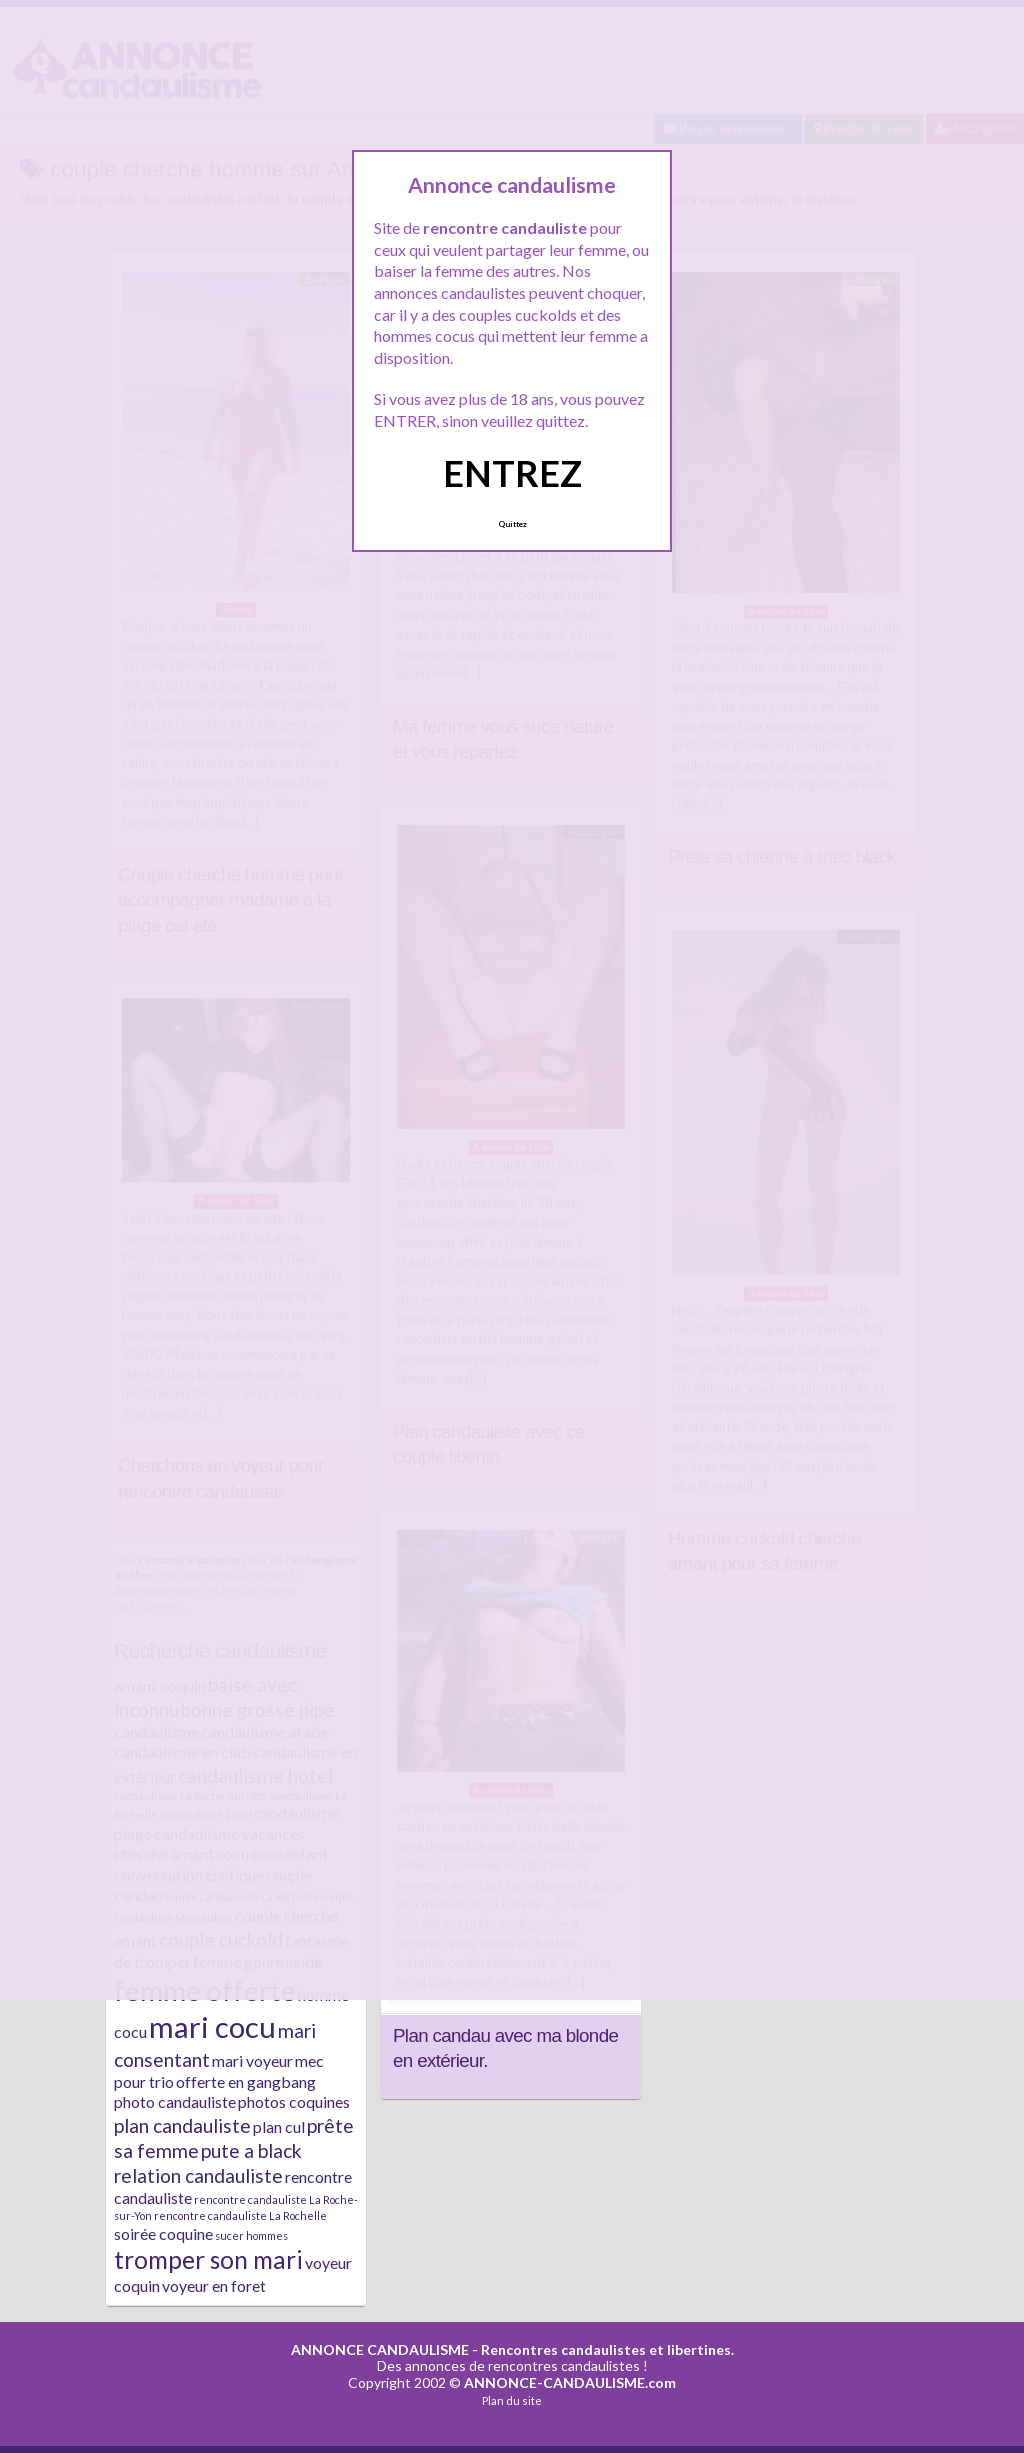  Describe the element at coordinates (279, 2126) in the screenshot. I see `plan cul [plan cul (2 éléments)]` at that location.